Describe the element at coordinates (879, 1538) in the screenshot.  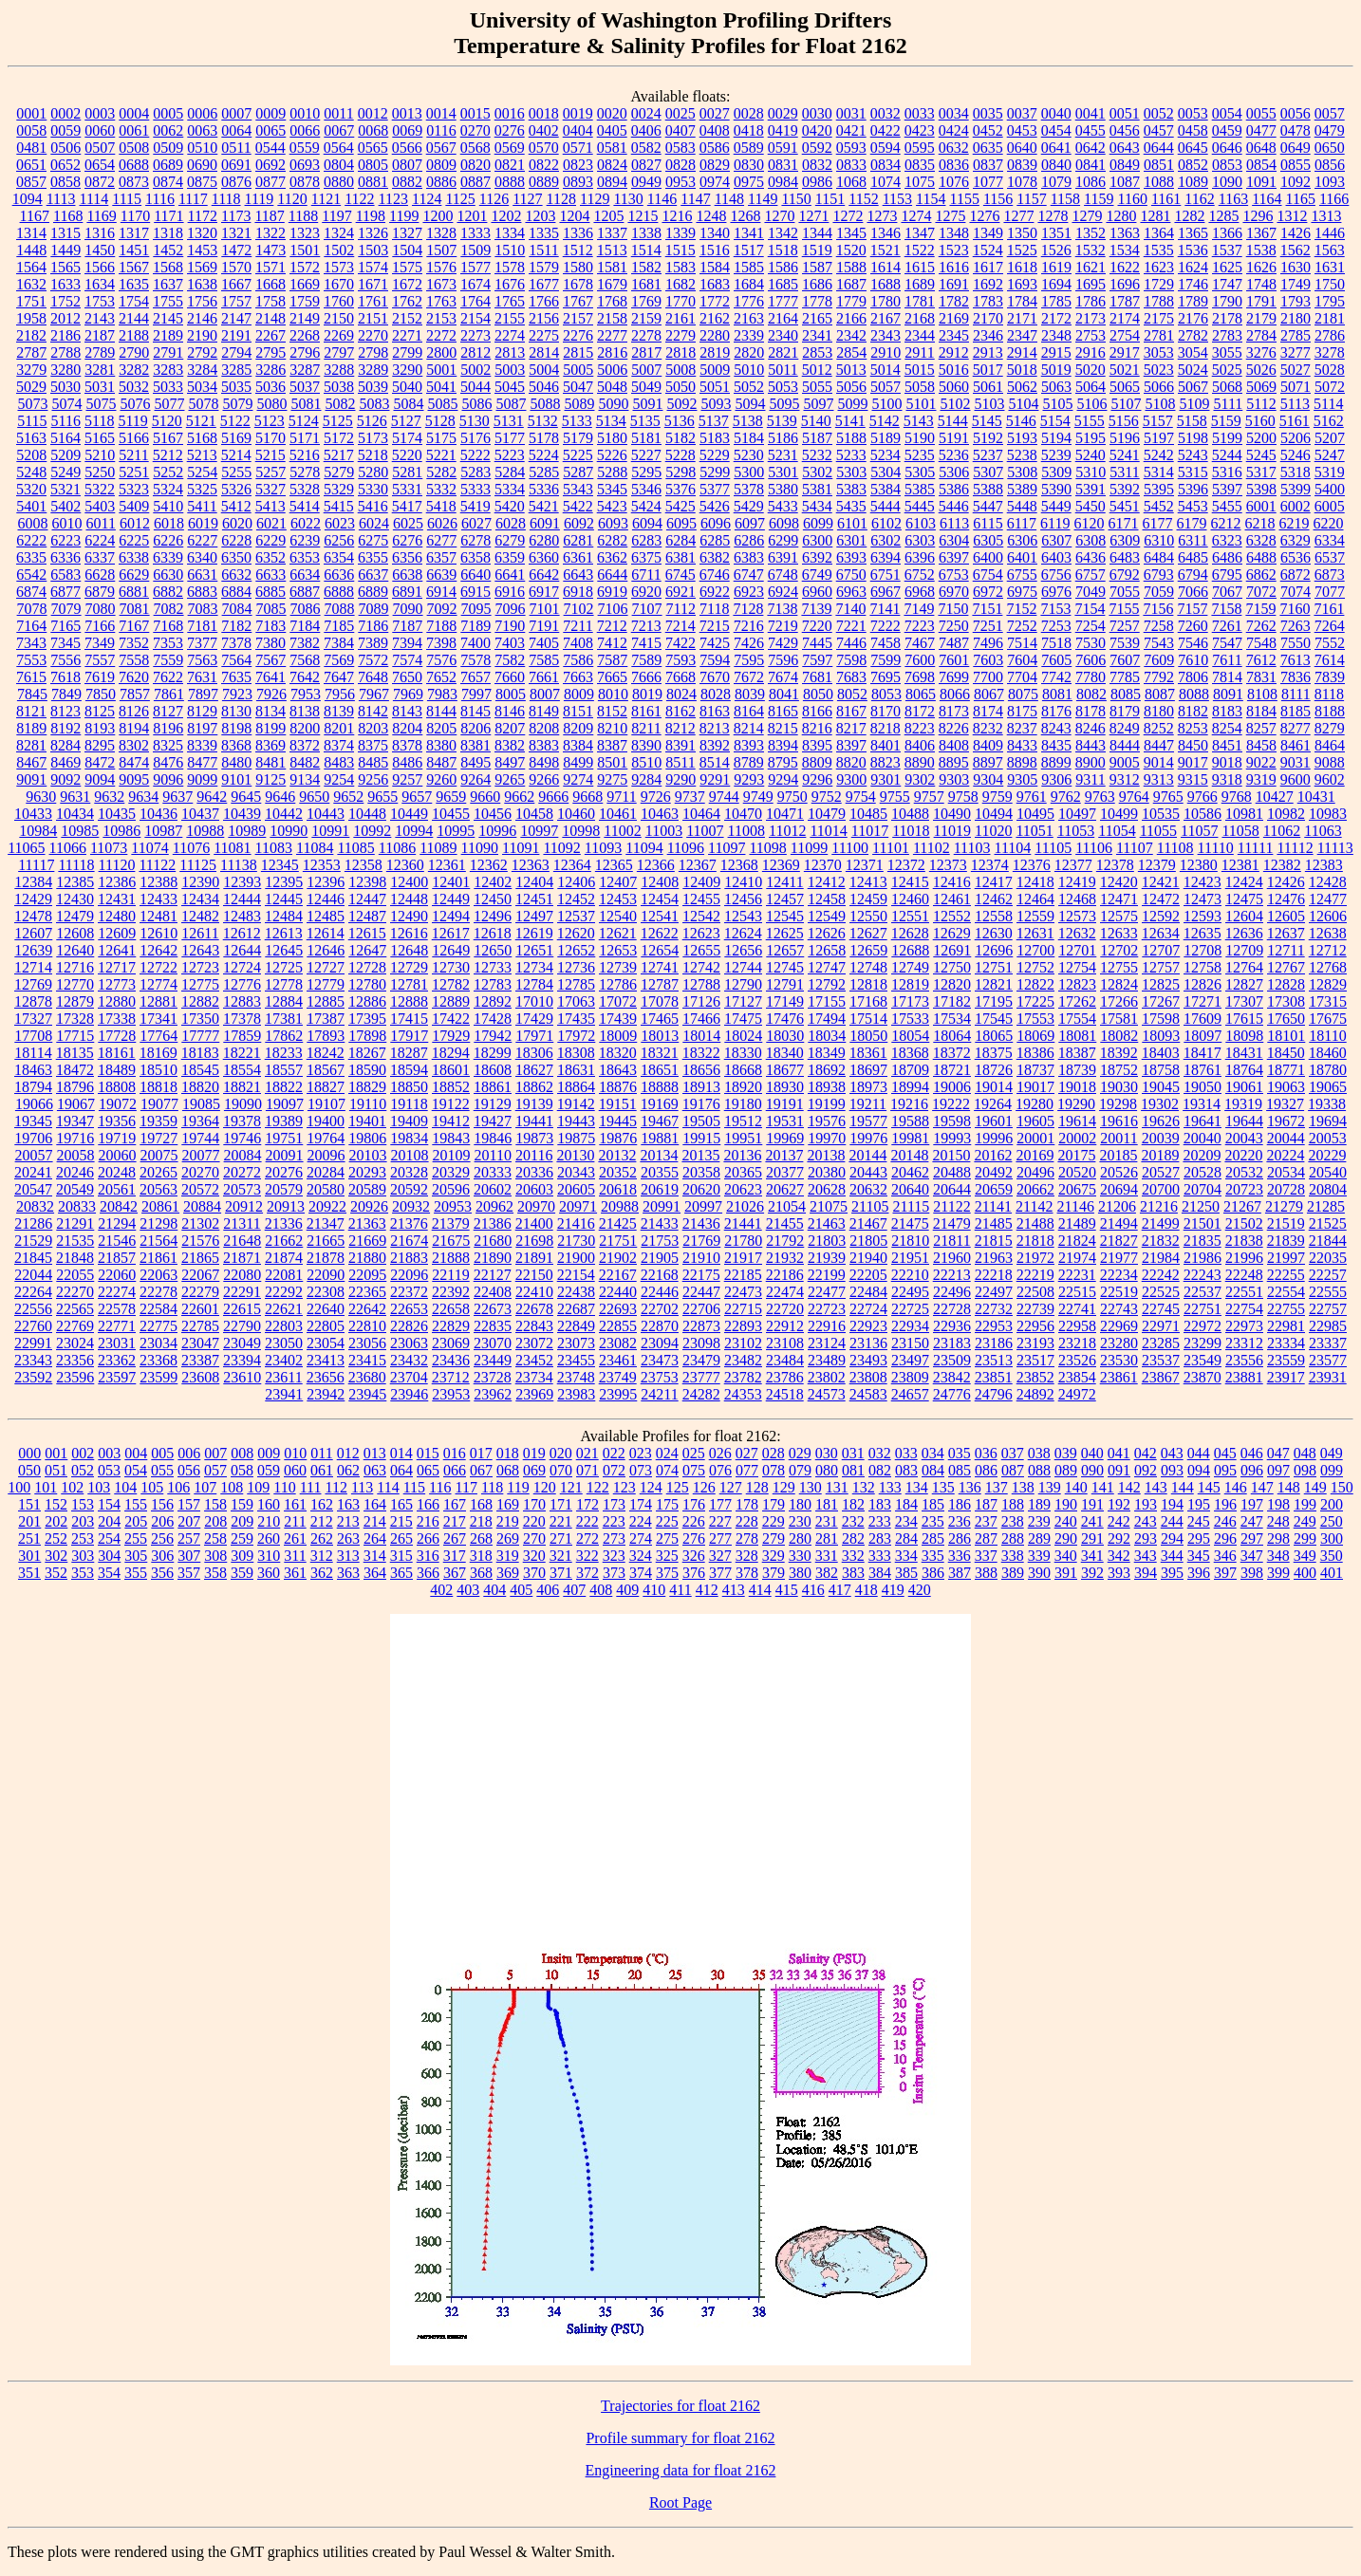
I see `283` at that location.